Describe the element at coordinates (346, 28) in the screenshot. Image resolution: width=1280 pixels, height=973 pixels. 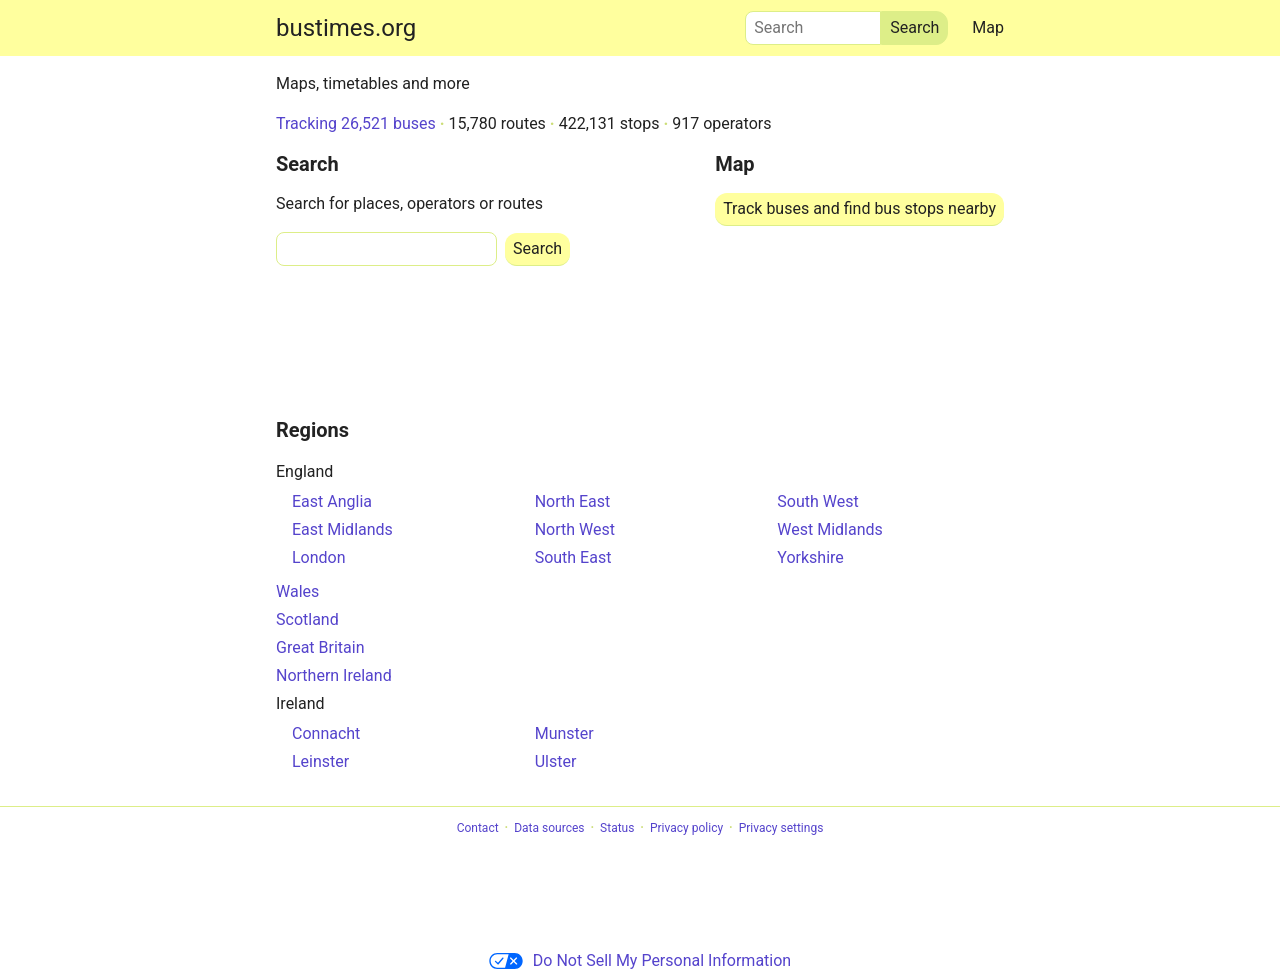
I see `bustimes.org` at that location.